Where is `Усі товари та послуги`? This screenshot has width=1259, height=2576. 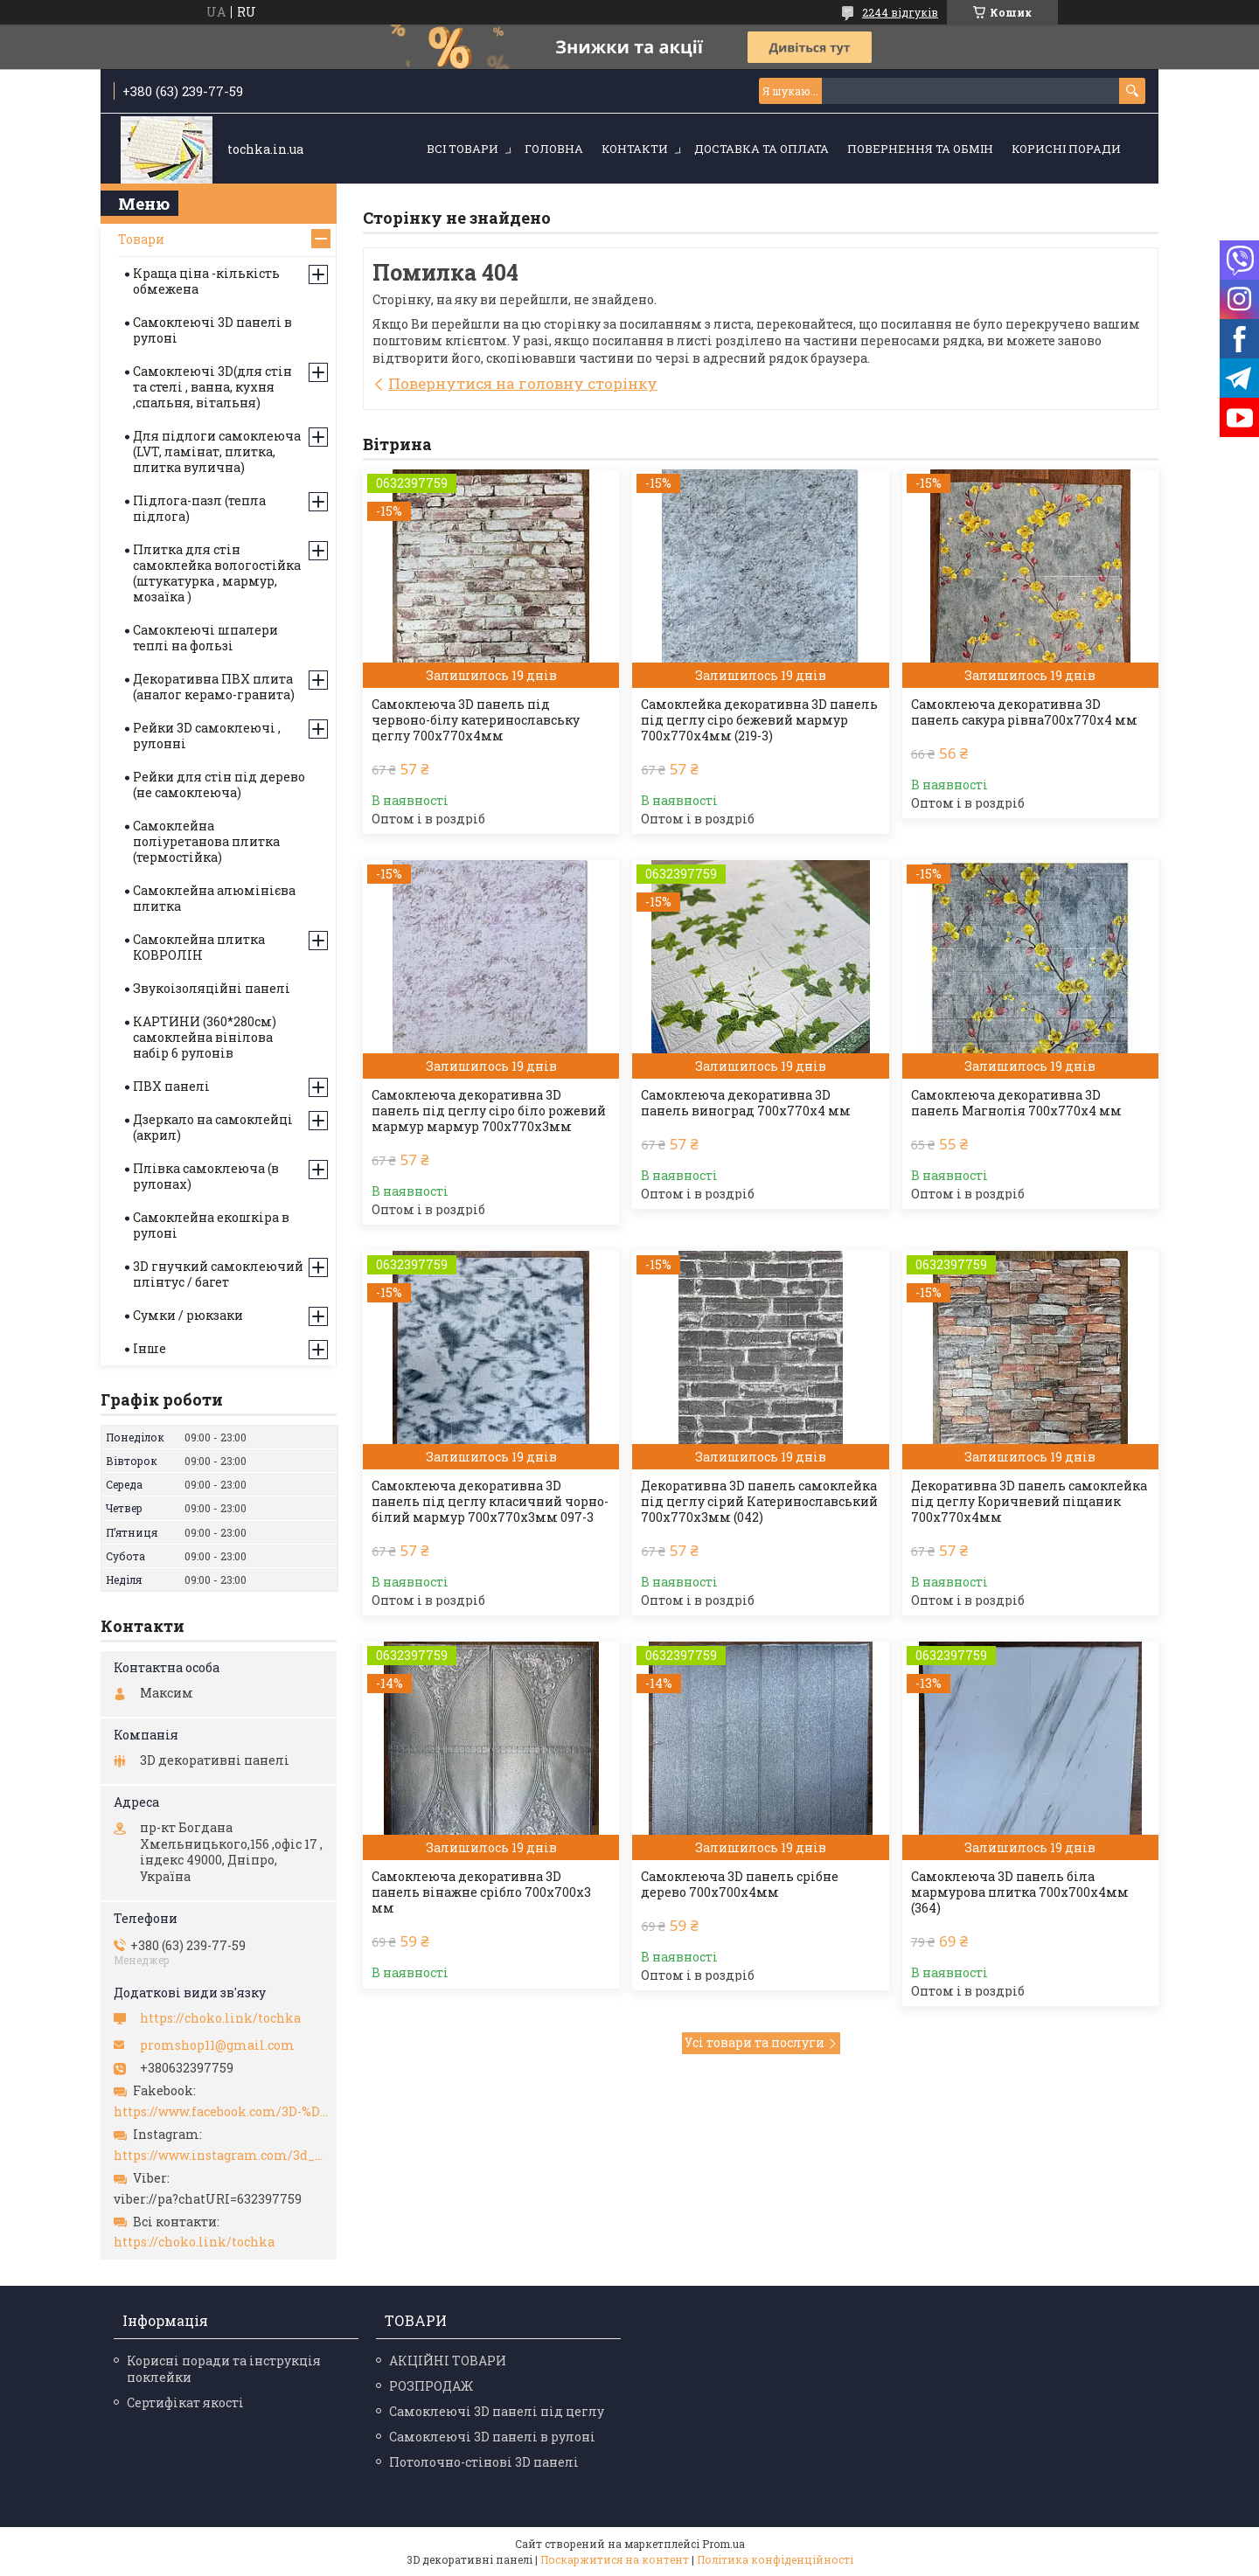
Усі товари та послуги is located at coordinates (754, 2042).